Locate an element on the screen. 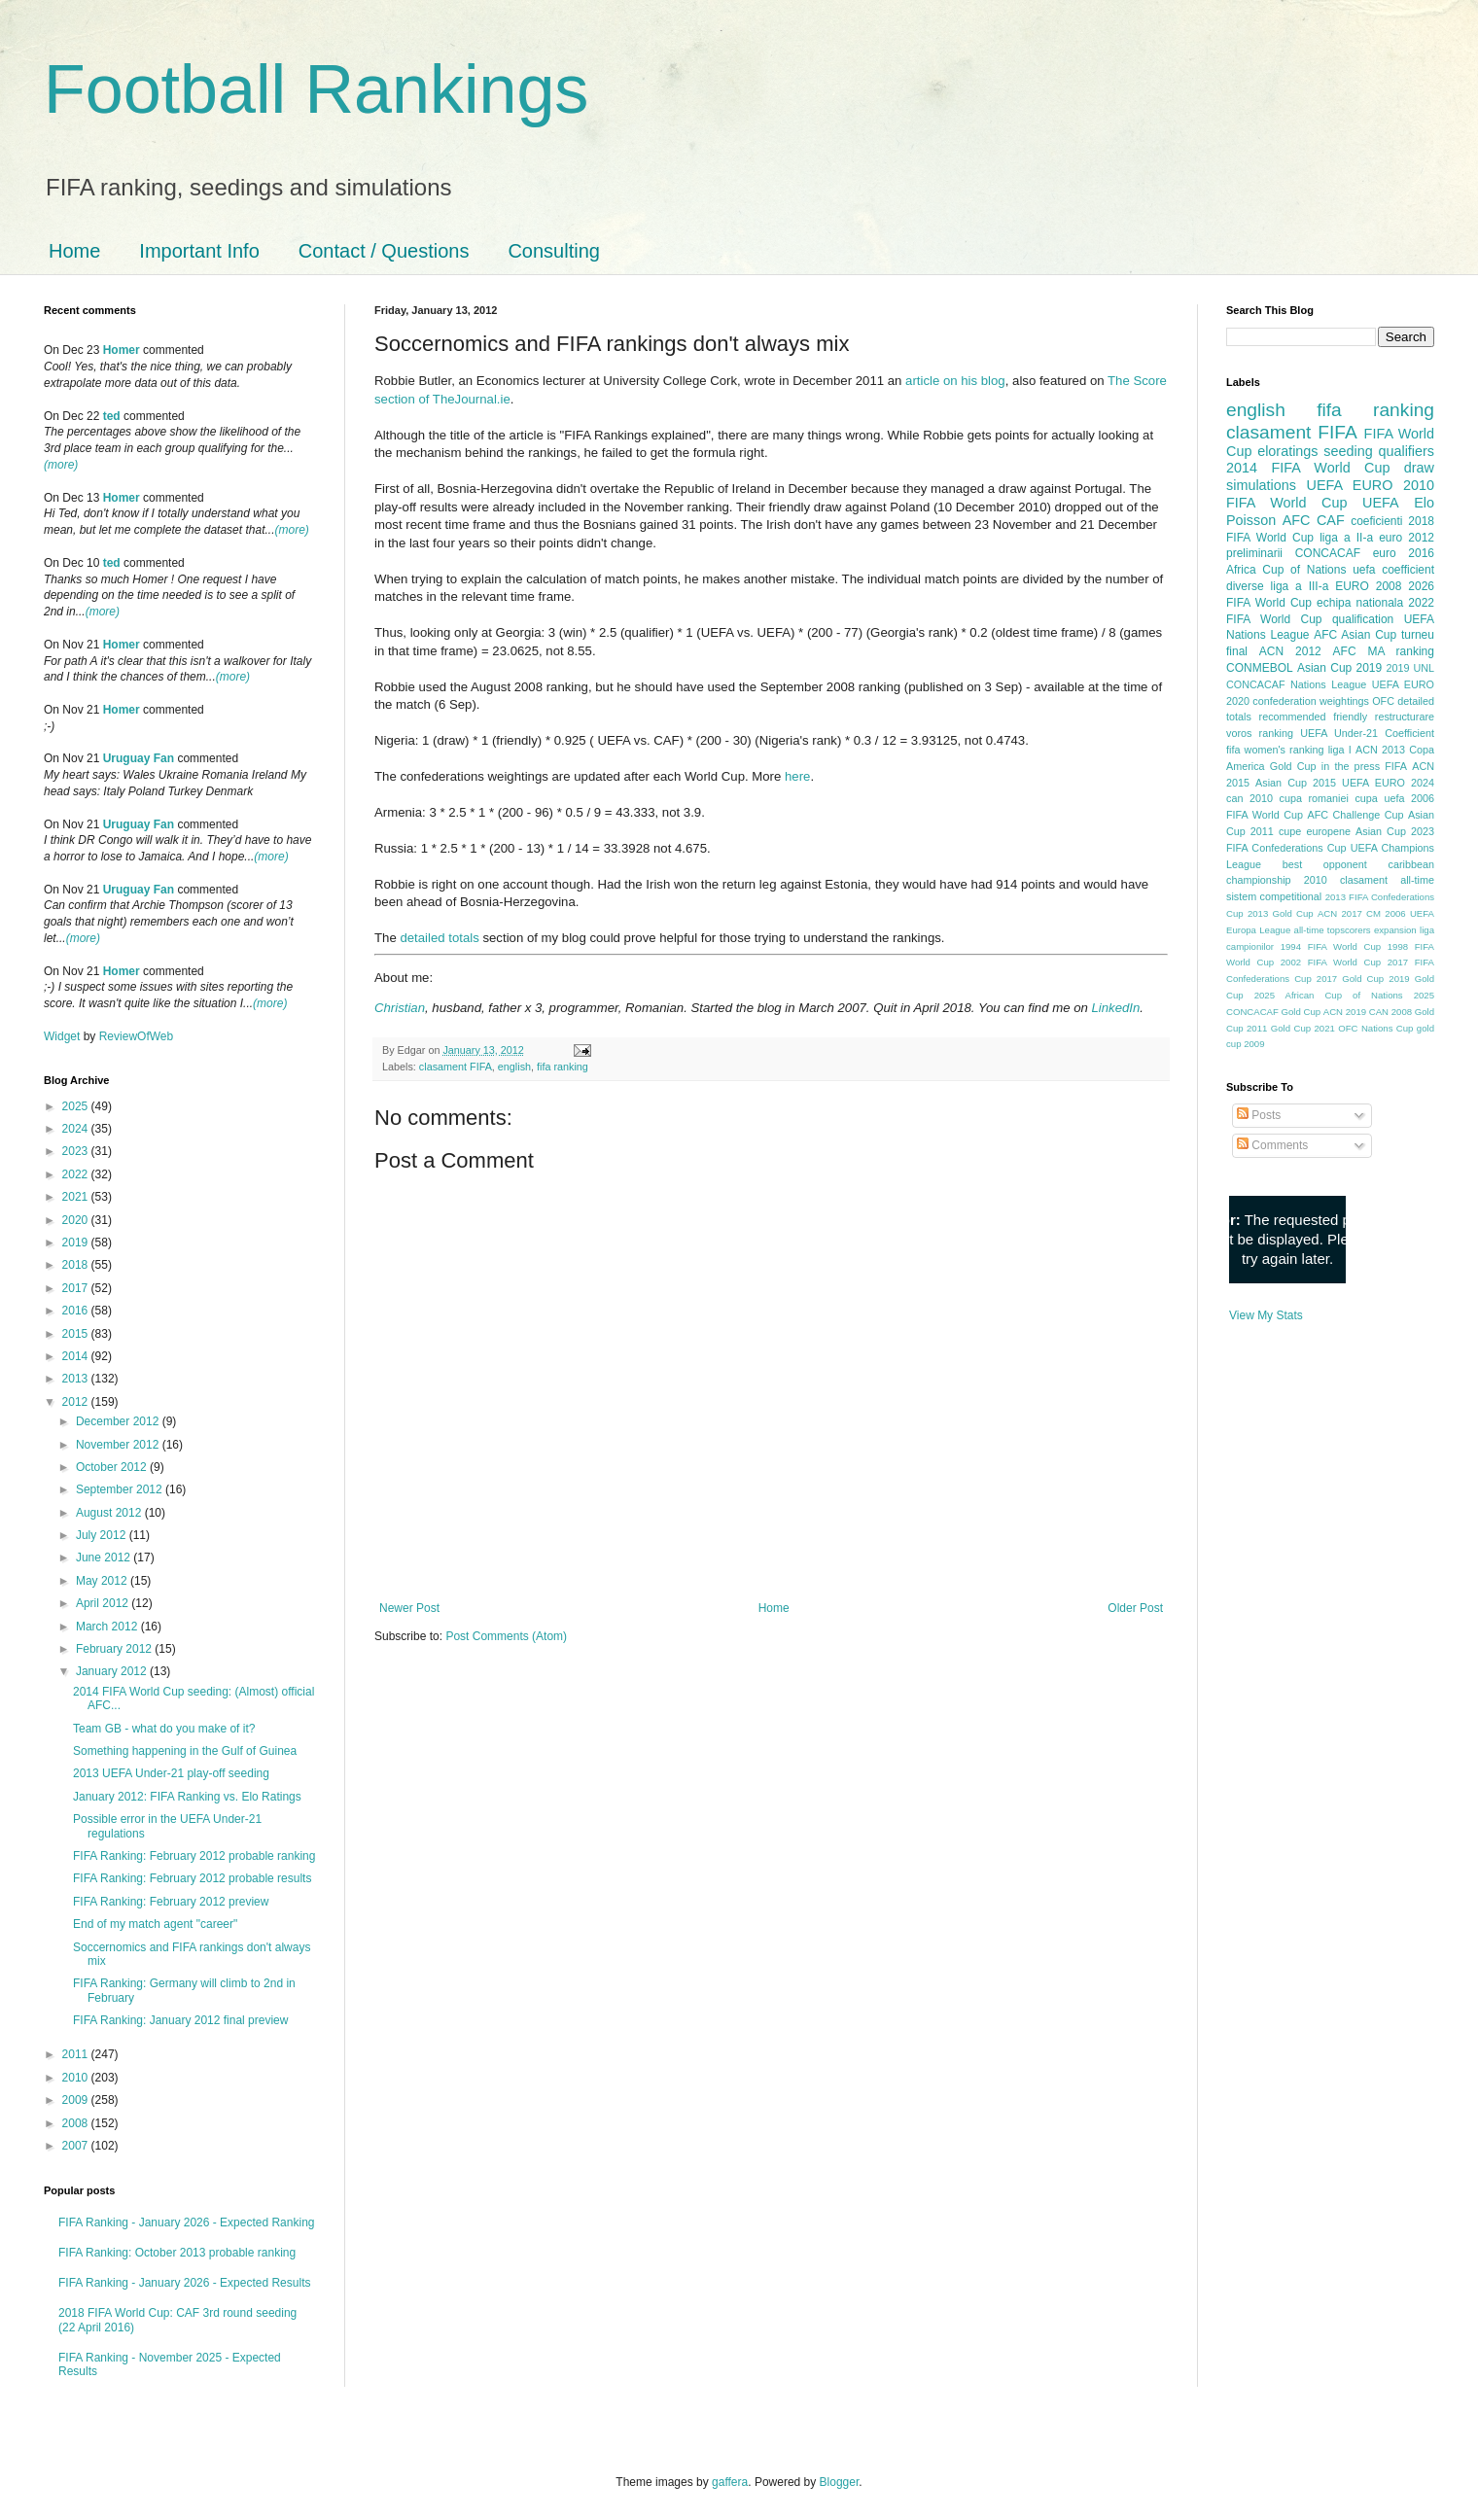 The width and height of the screenshot is (1478, 2520). liga I is located at coordinates (1340, 749).